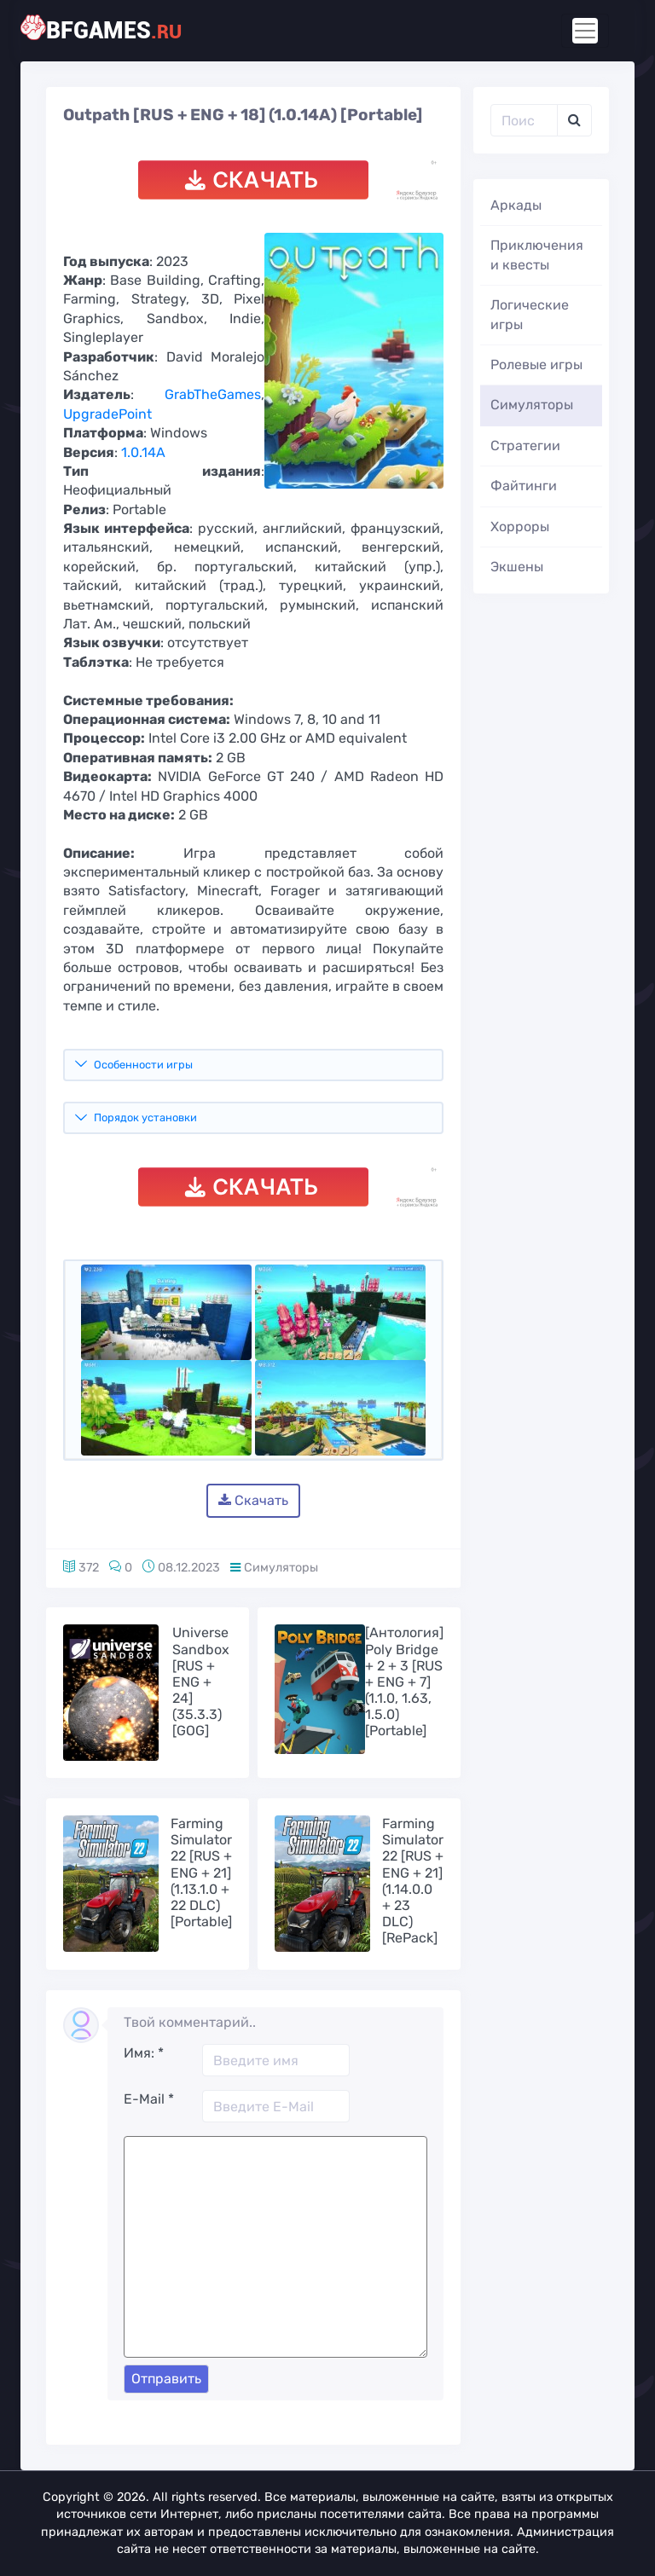  What do you see at coordinates (144, 2053) in the screenshot?
I see `Имя:` at bounding box center [144, 2053].